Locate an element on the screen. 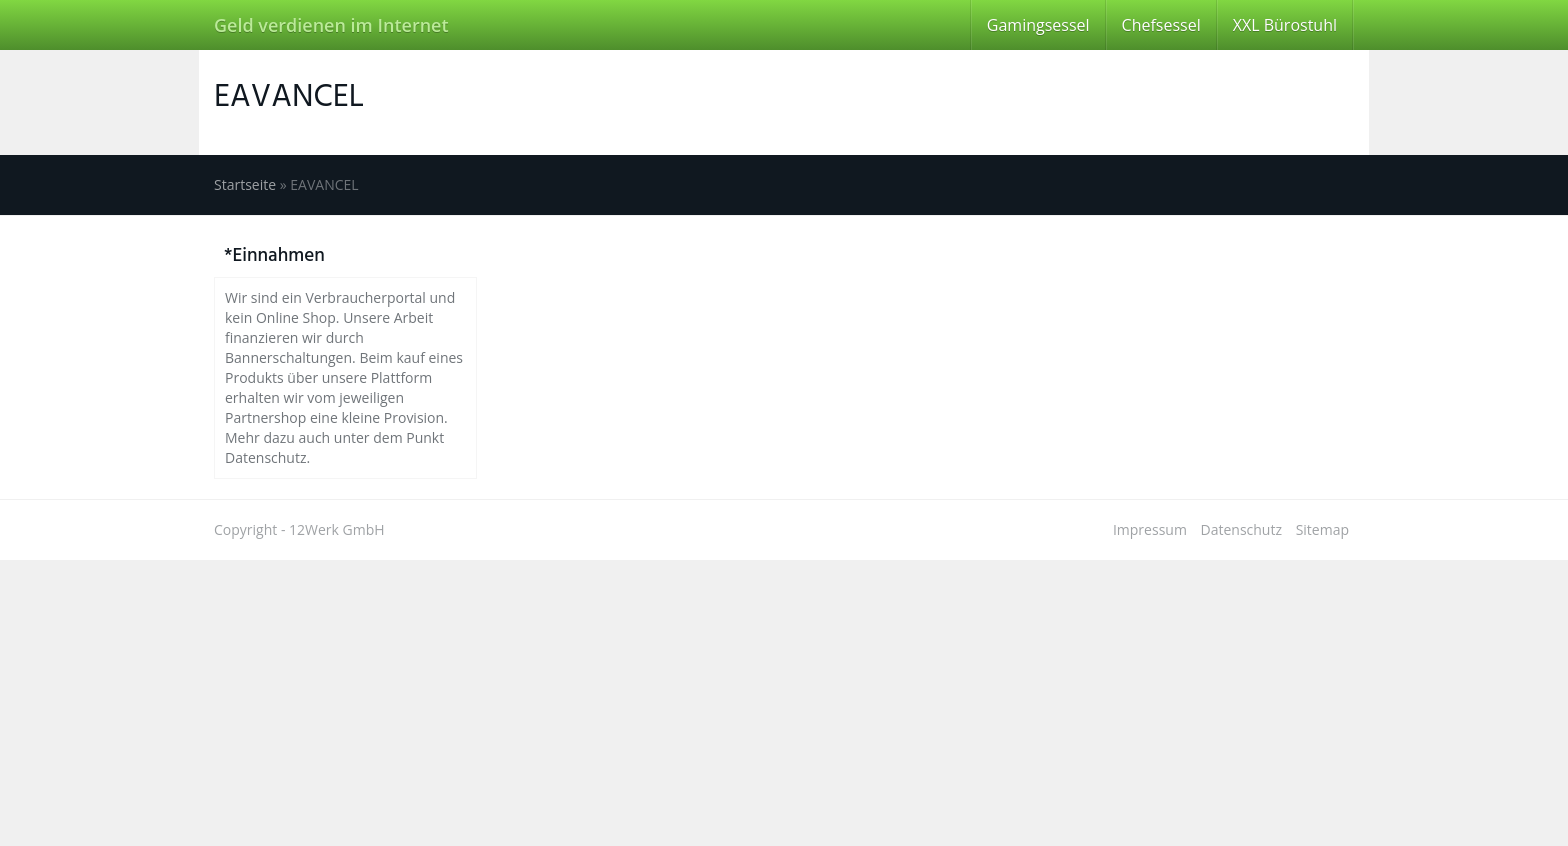 The image size is (1568, 846). Datenschutz is located at coordinates (1241, 529).